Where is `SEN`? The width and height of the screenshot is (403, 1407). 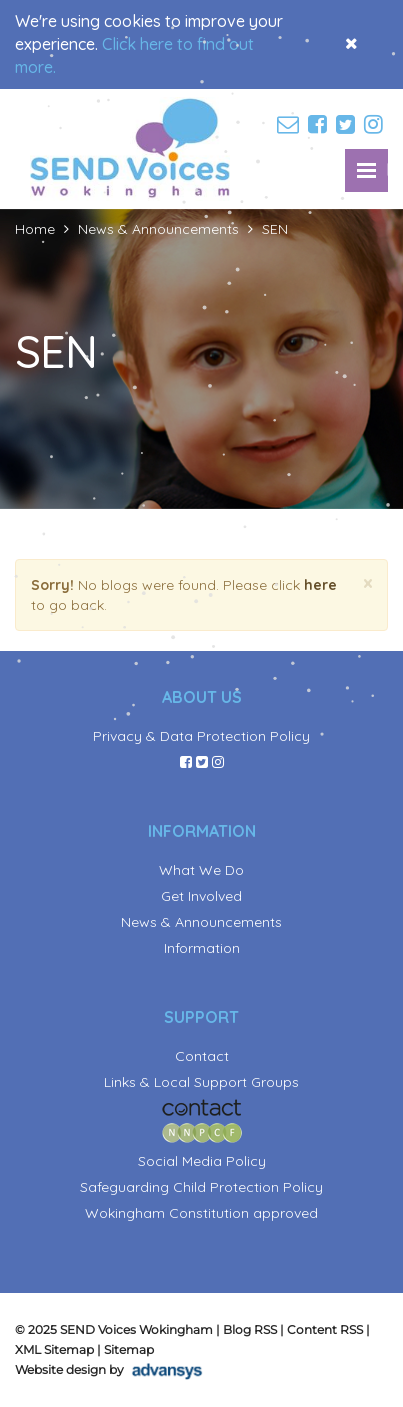
SEN is located at coordinates (275, 229).